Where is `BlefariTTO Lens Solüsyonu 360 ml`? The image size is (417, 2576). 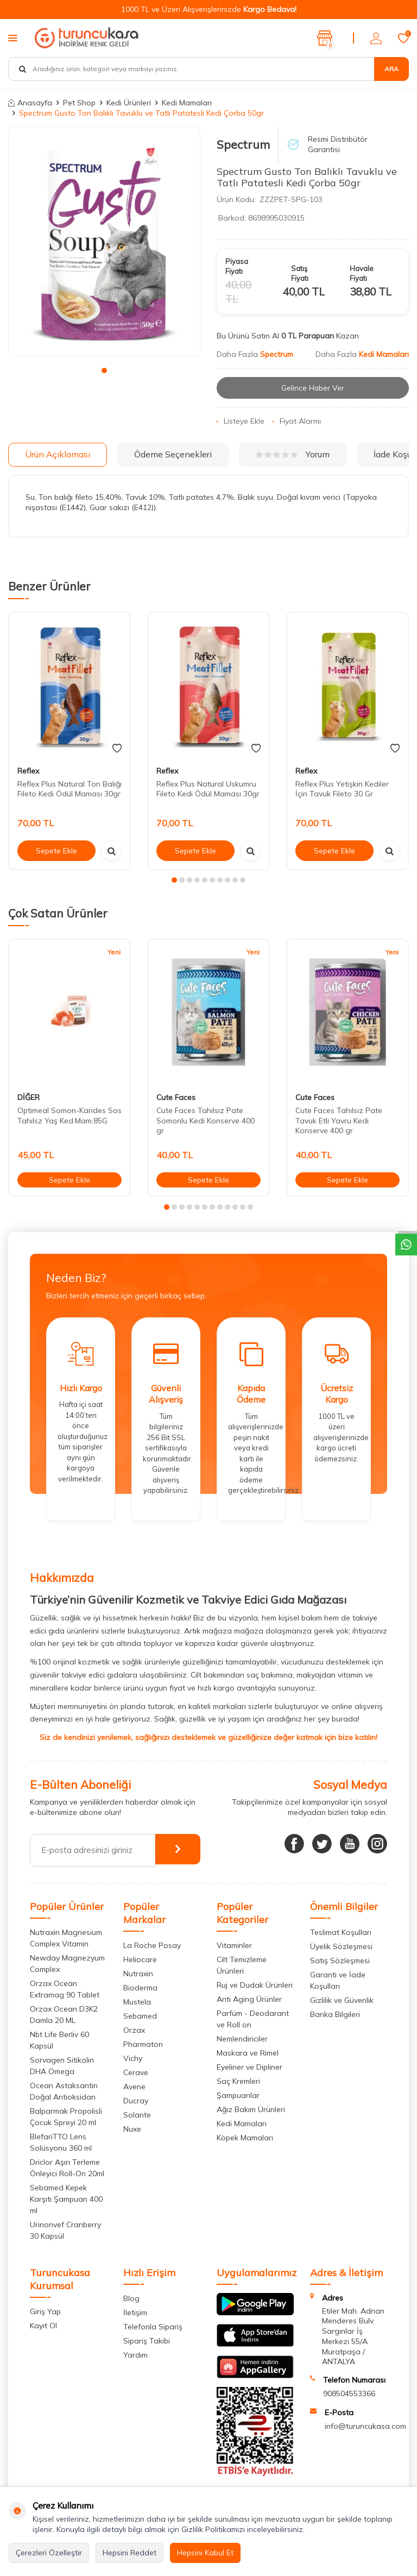 BlefariTTO Lens Solüsyonu 360 ml is located at coordinates (61, 2142).